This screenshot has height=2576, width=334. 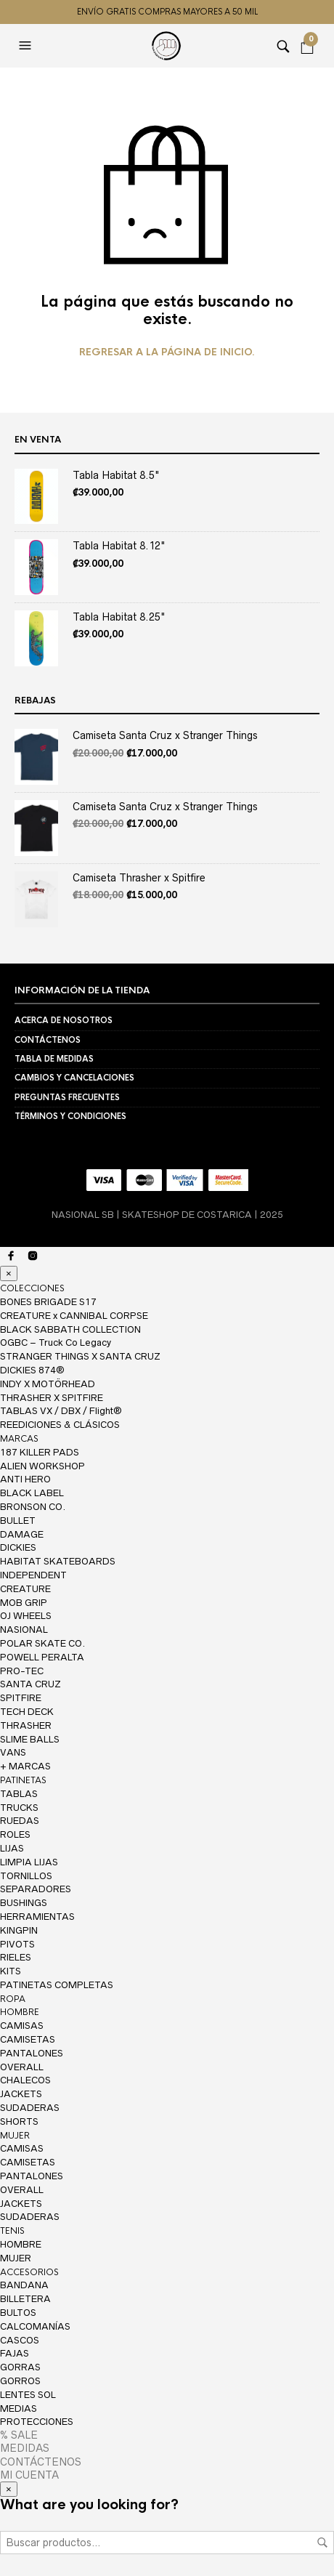 What do you see at coordinates (19, 1930) in the screenshot?
I see `KINGPIN` at bounding box center [19, 1930].